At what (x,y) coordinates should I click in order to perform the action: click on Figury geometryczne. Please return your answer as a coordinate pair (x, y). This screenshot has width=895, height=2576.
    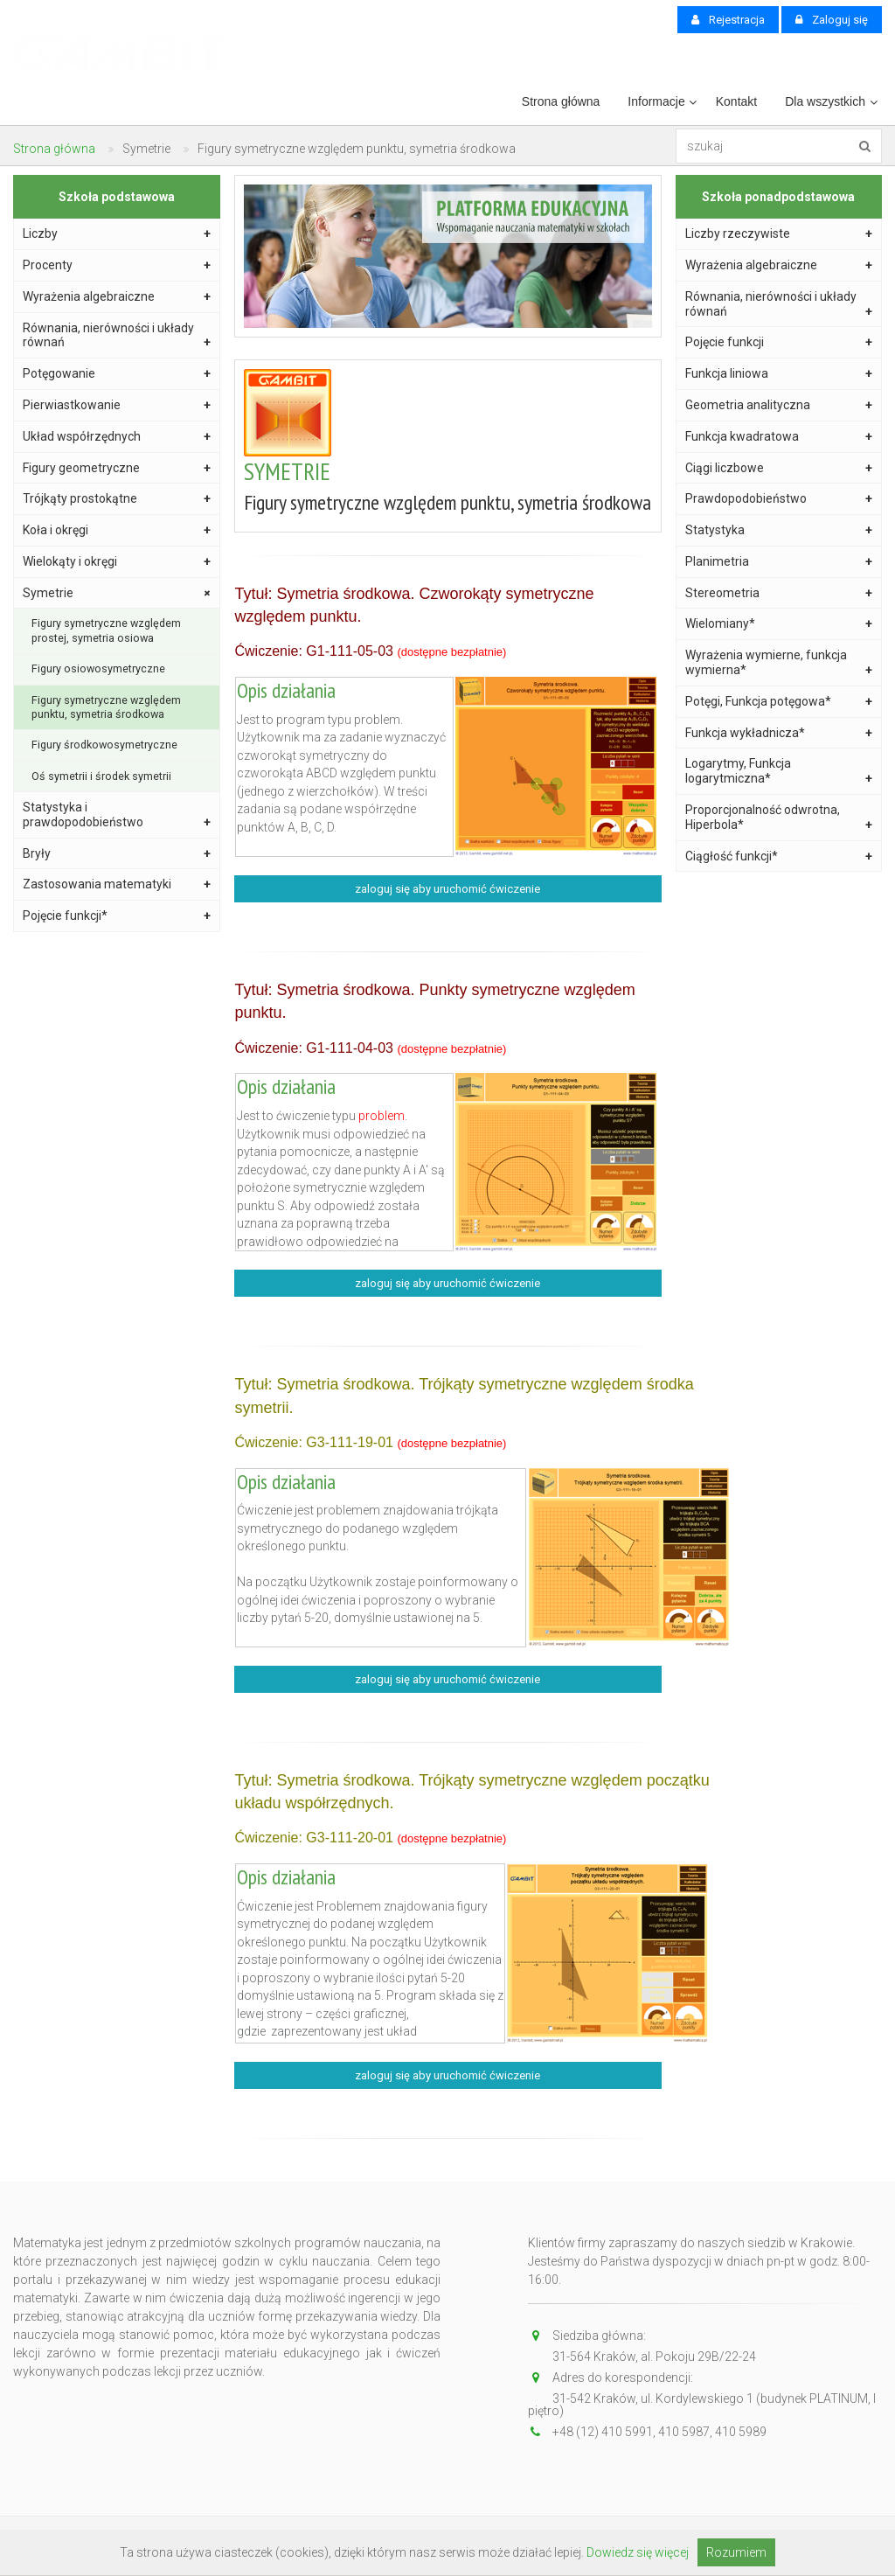
    Looking at the image, I should click on (117, 468).